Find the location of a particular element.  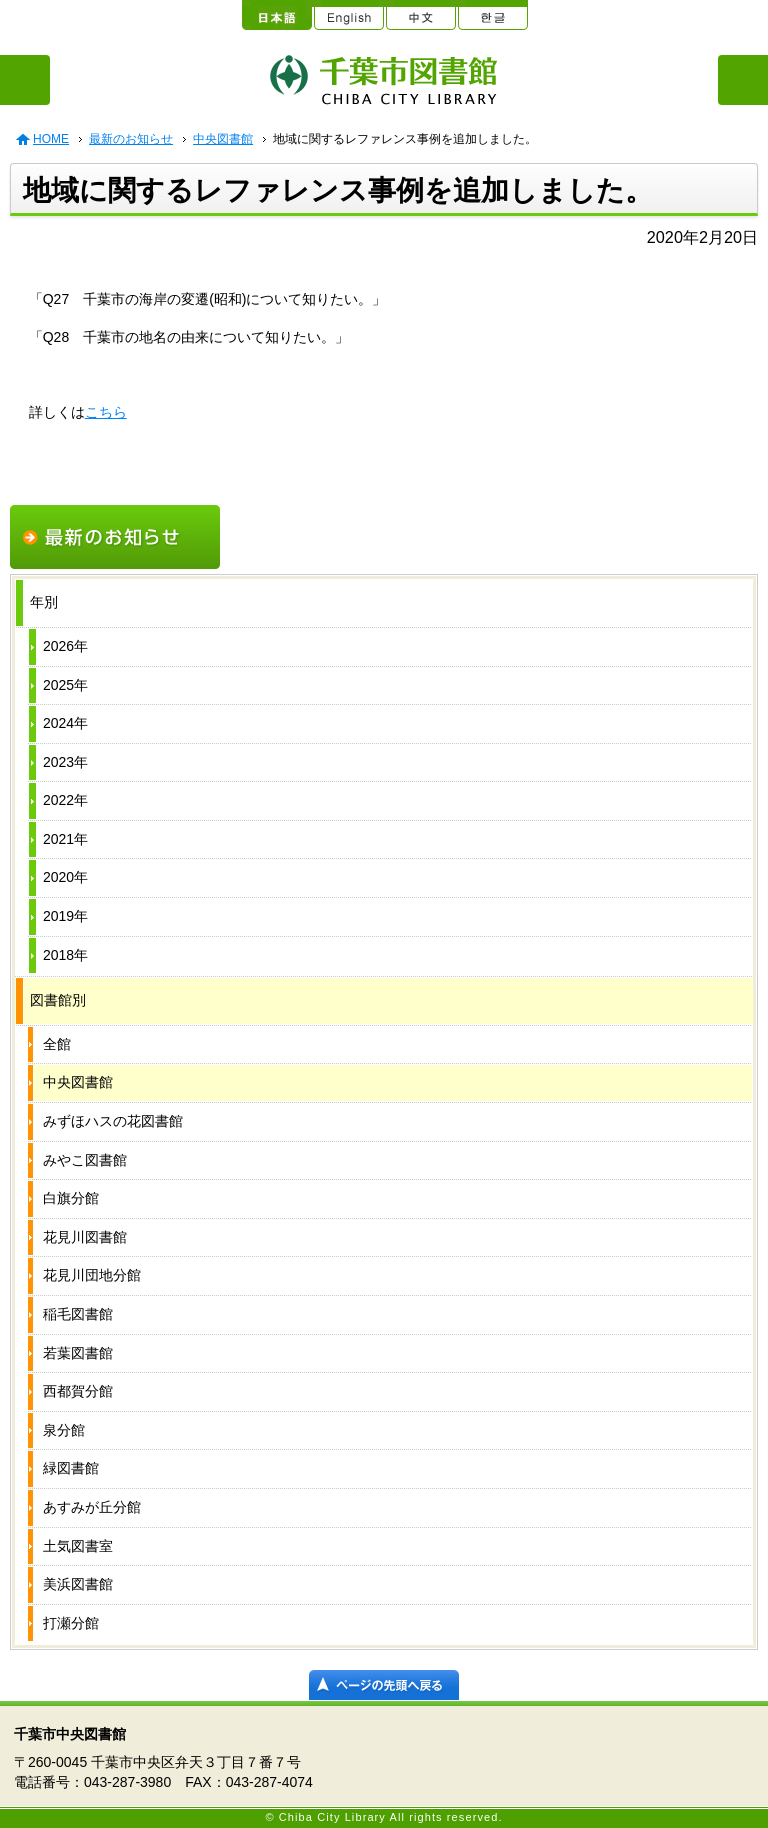

2024年 is located at coordinates (65, 723).